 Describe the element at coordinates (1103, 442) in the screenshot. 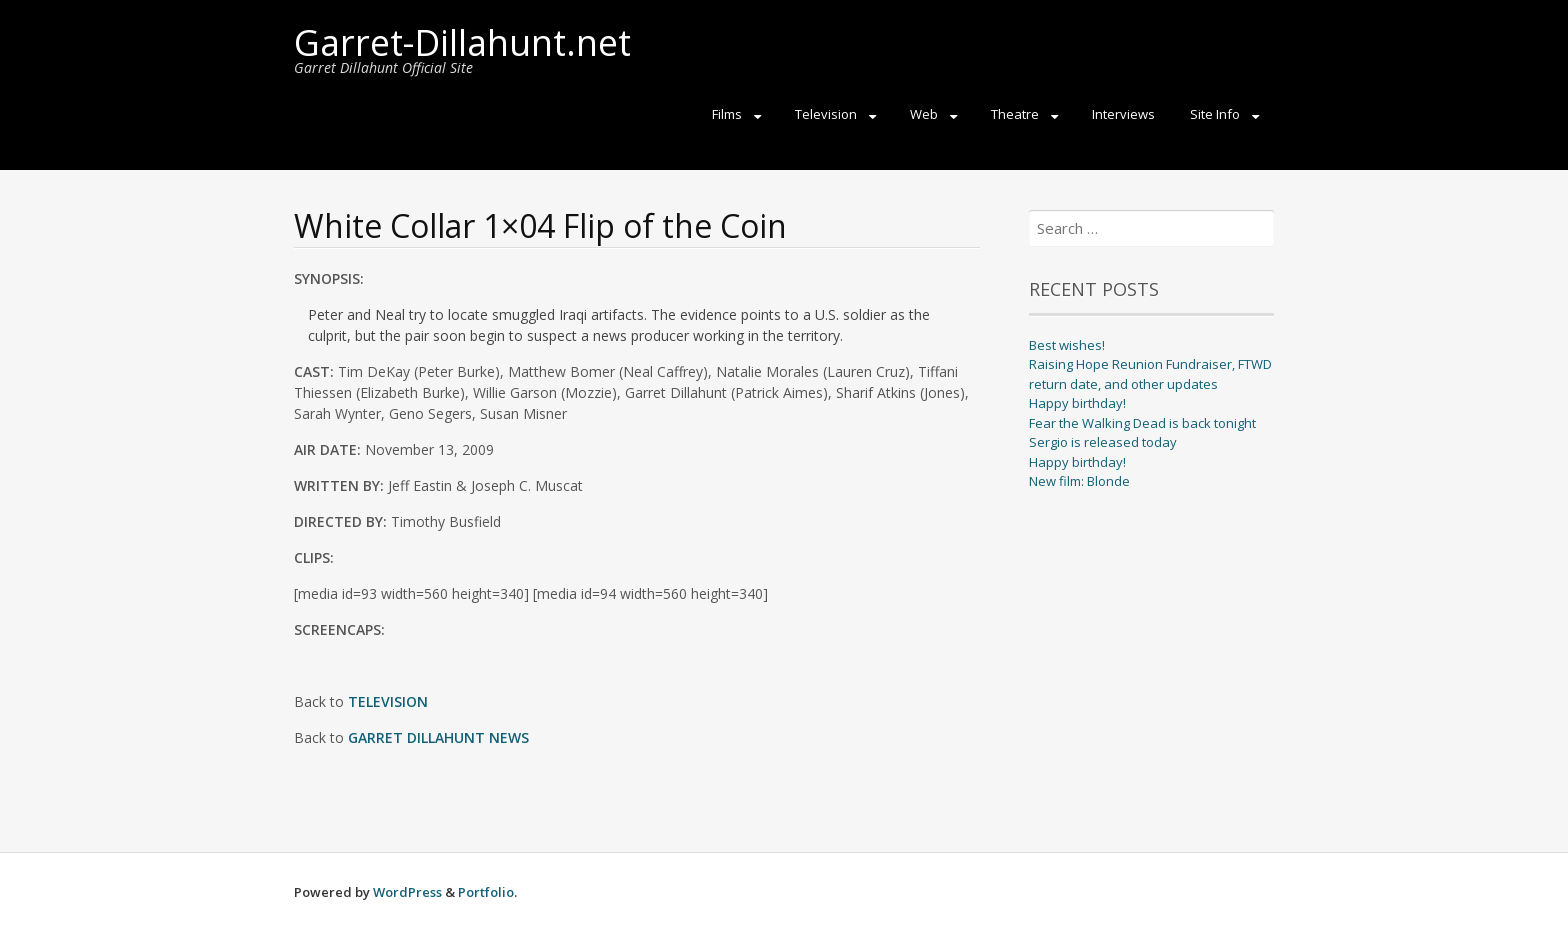

I see `Sergio is released today` at that location.